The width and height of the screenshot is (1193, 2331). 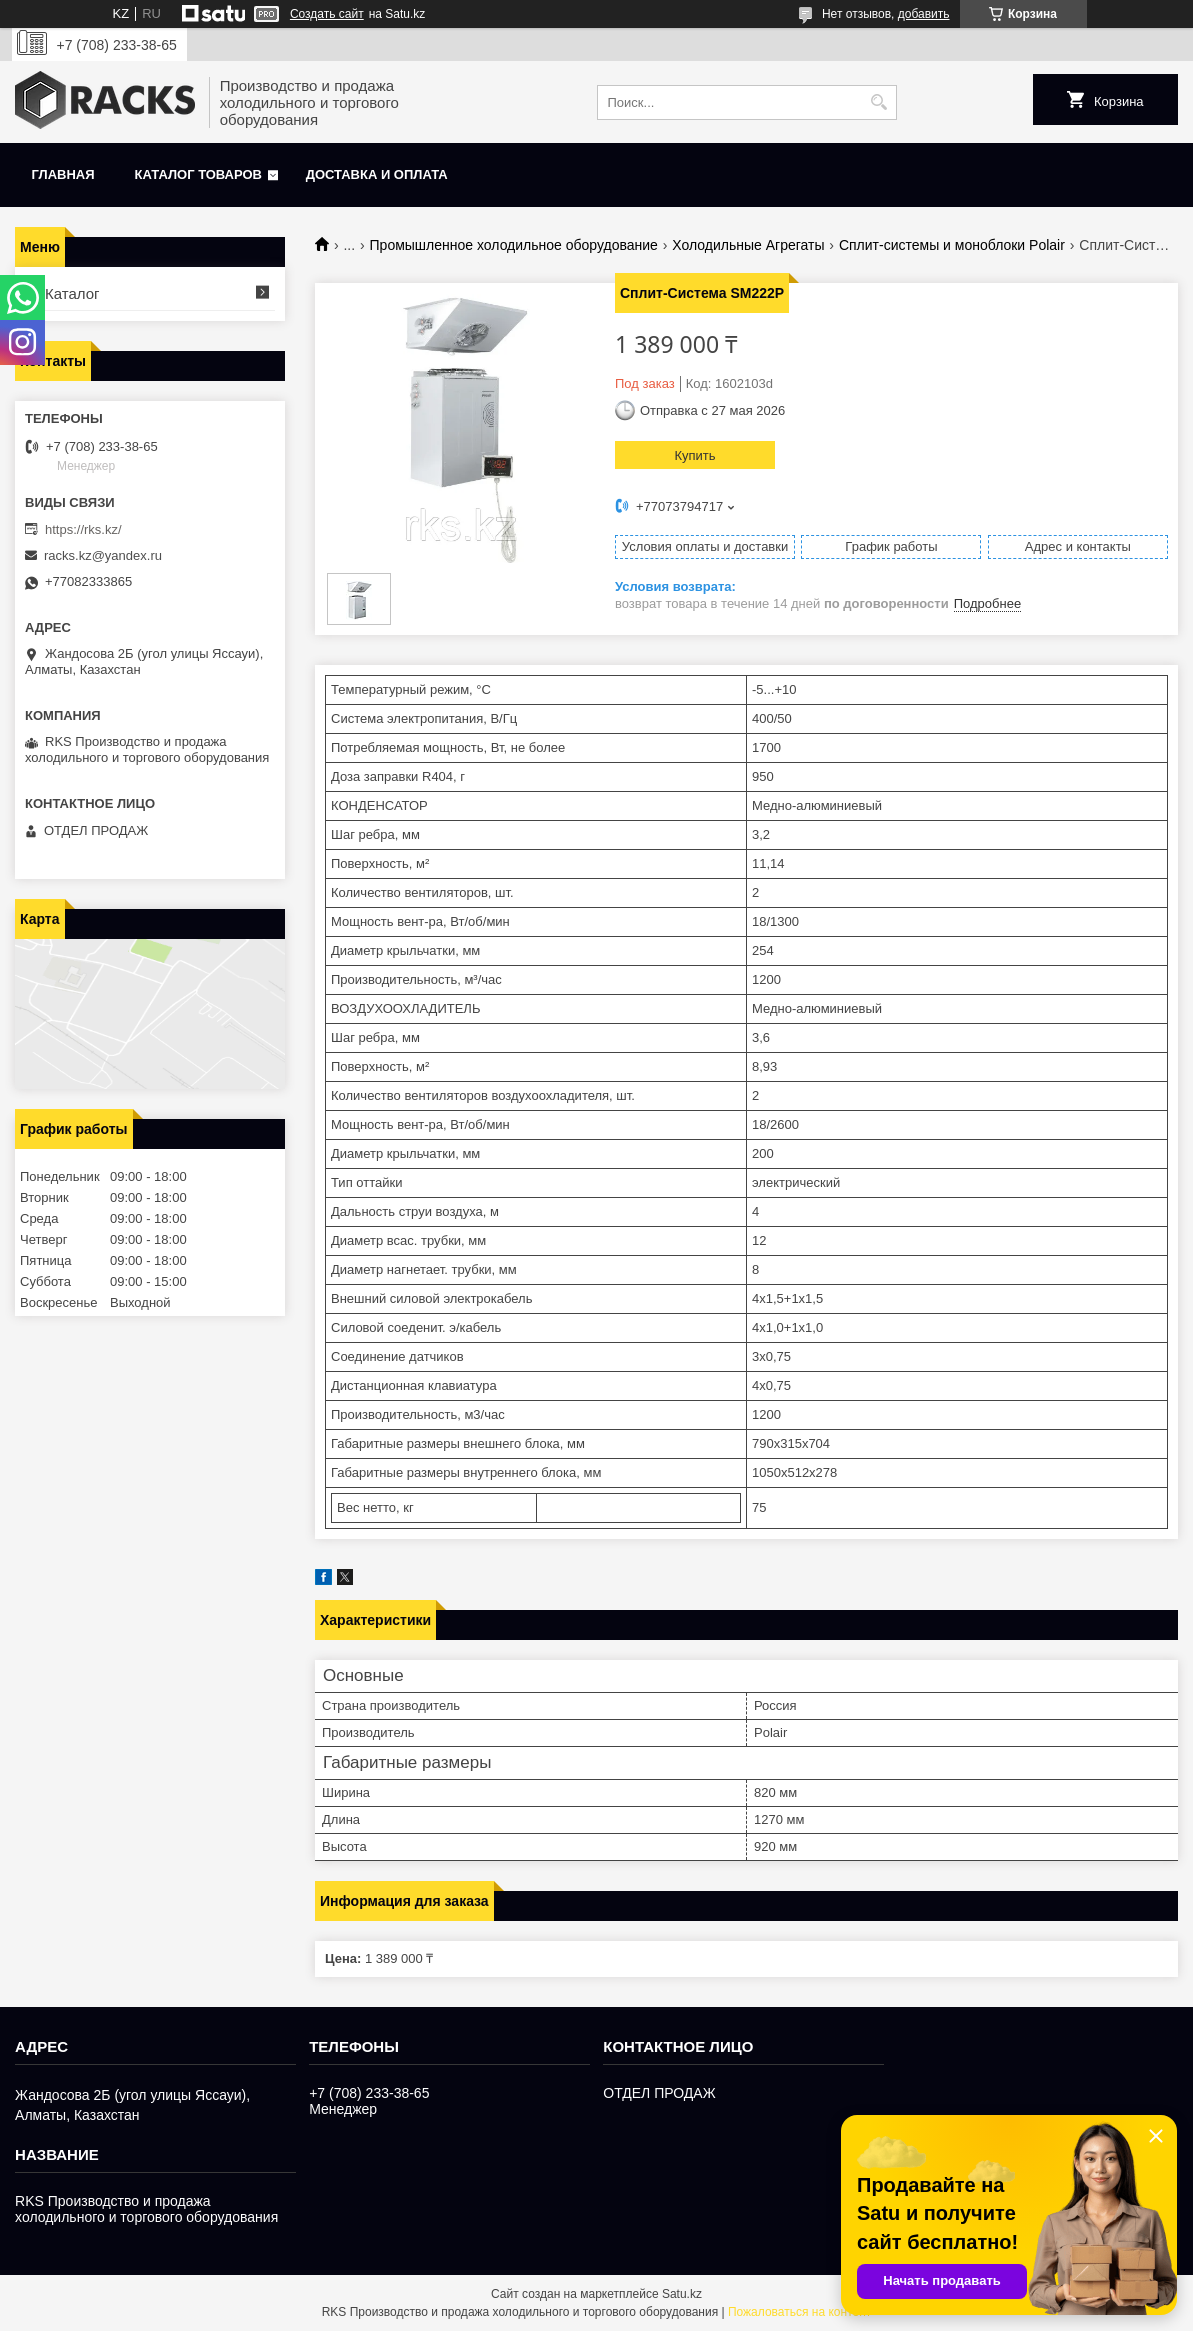 What do you see at coordinates (694, 455) in the screenshot?
I see `Купить` at bounding box center [694, 455].